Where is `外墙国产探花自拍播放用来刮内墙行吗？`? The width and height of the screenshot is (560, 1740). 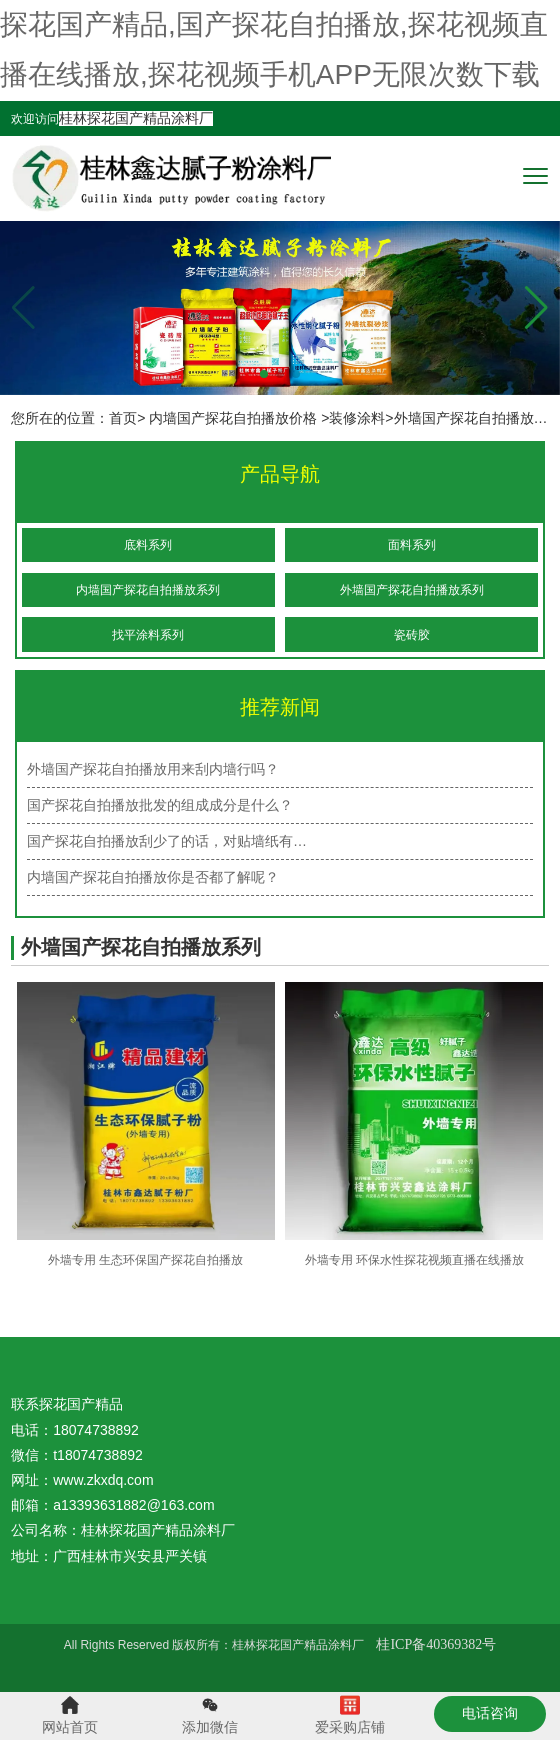 外墙国产探花自拍播放用来刮内墙行吗？ is located at coordinates (153, 769).